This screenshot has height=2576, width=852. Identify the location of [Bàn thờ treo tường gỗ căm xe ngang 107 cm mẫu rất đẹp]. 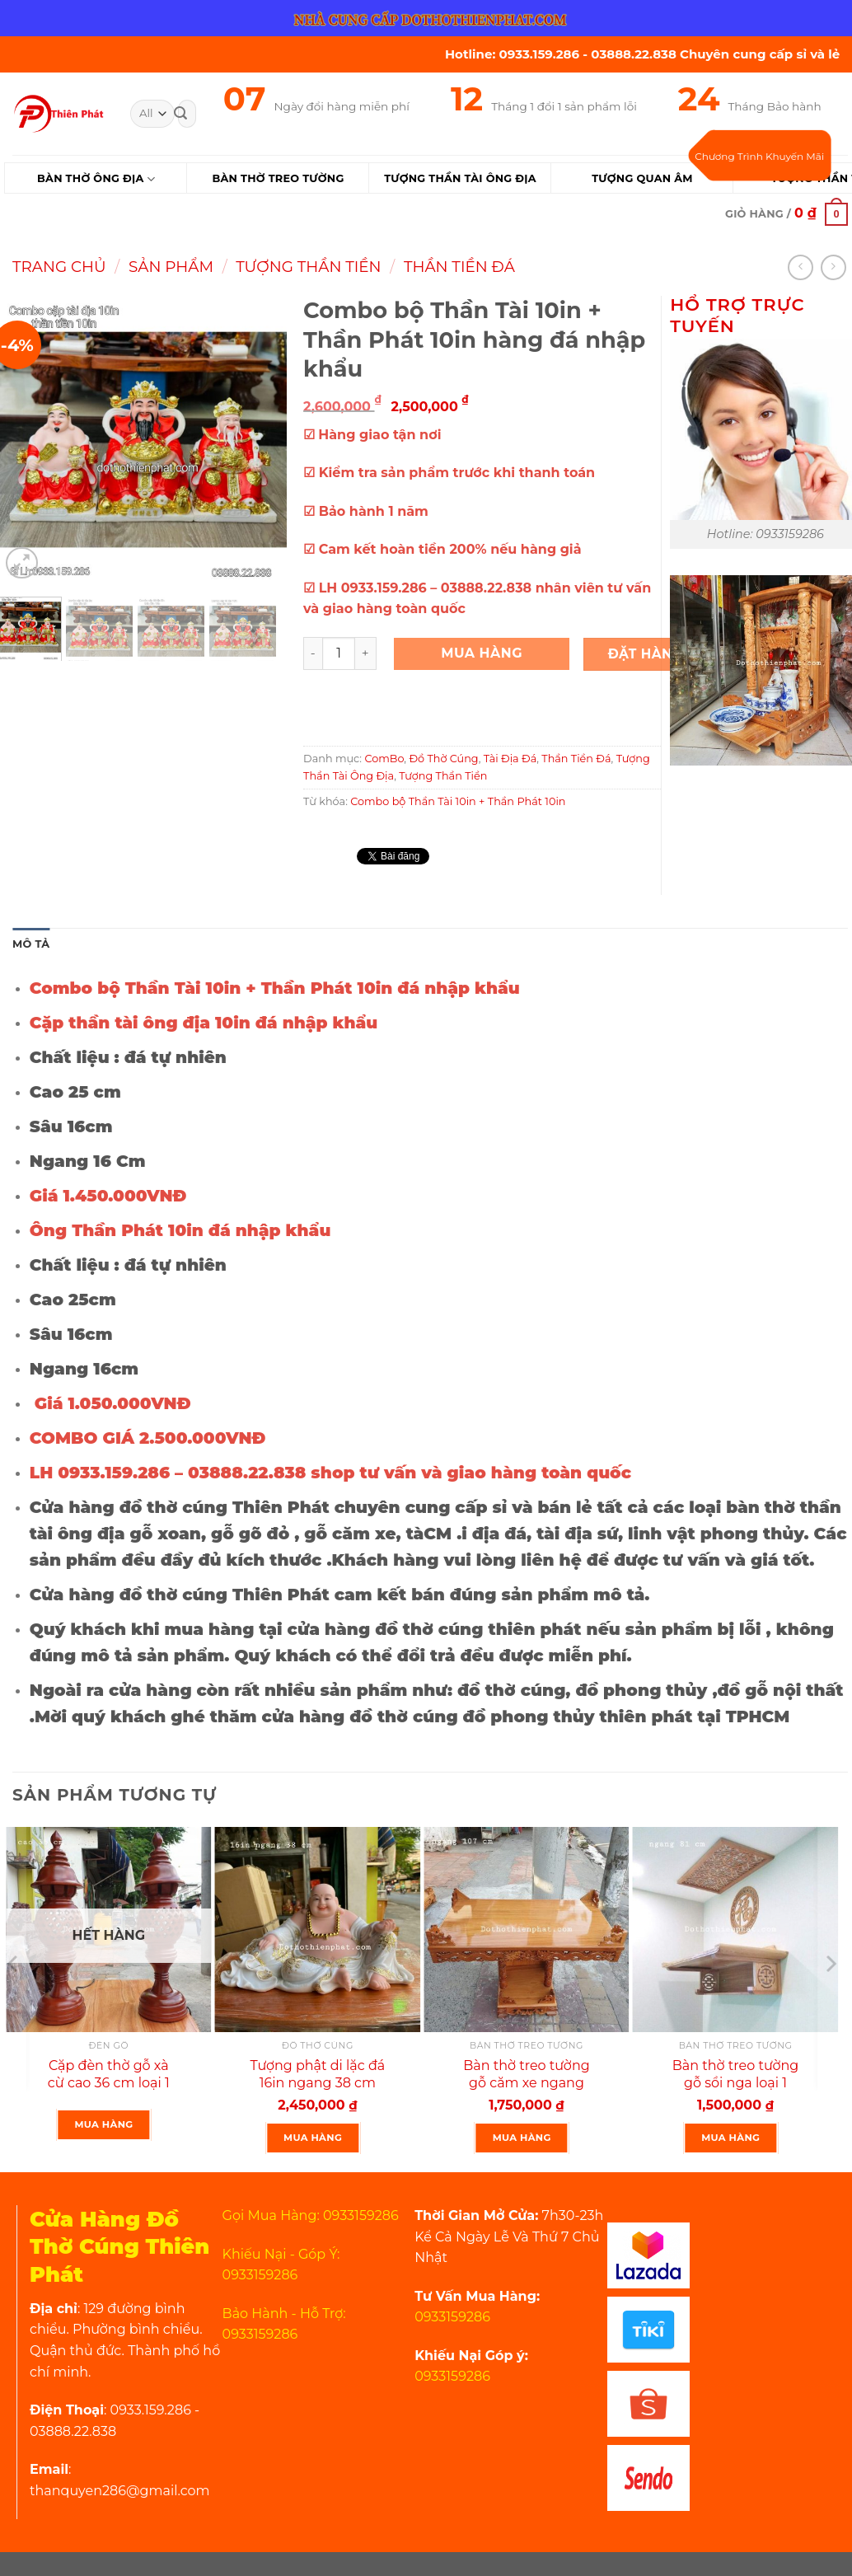
(527, 1930).